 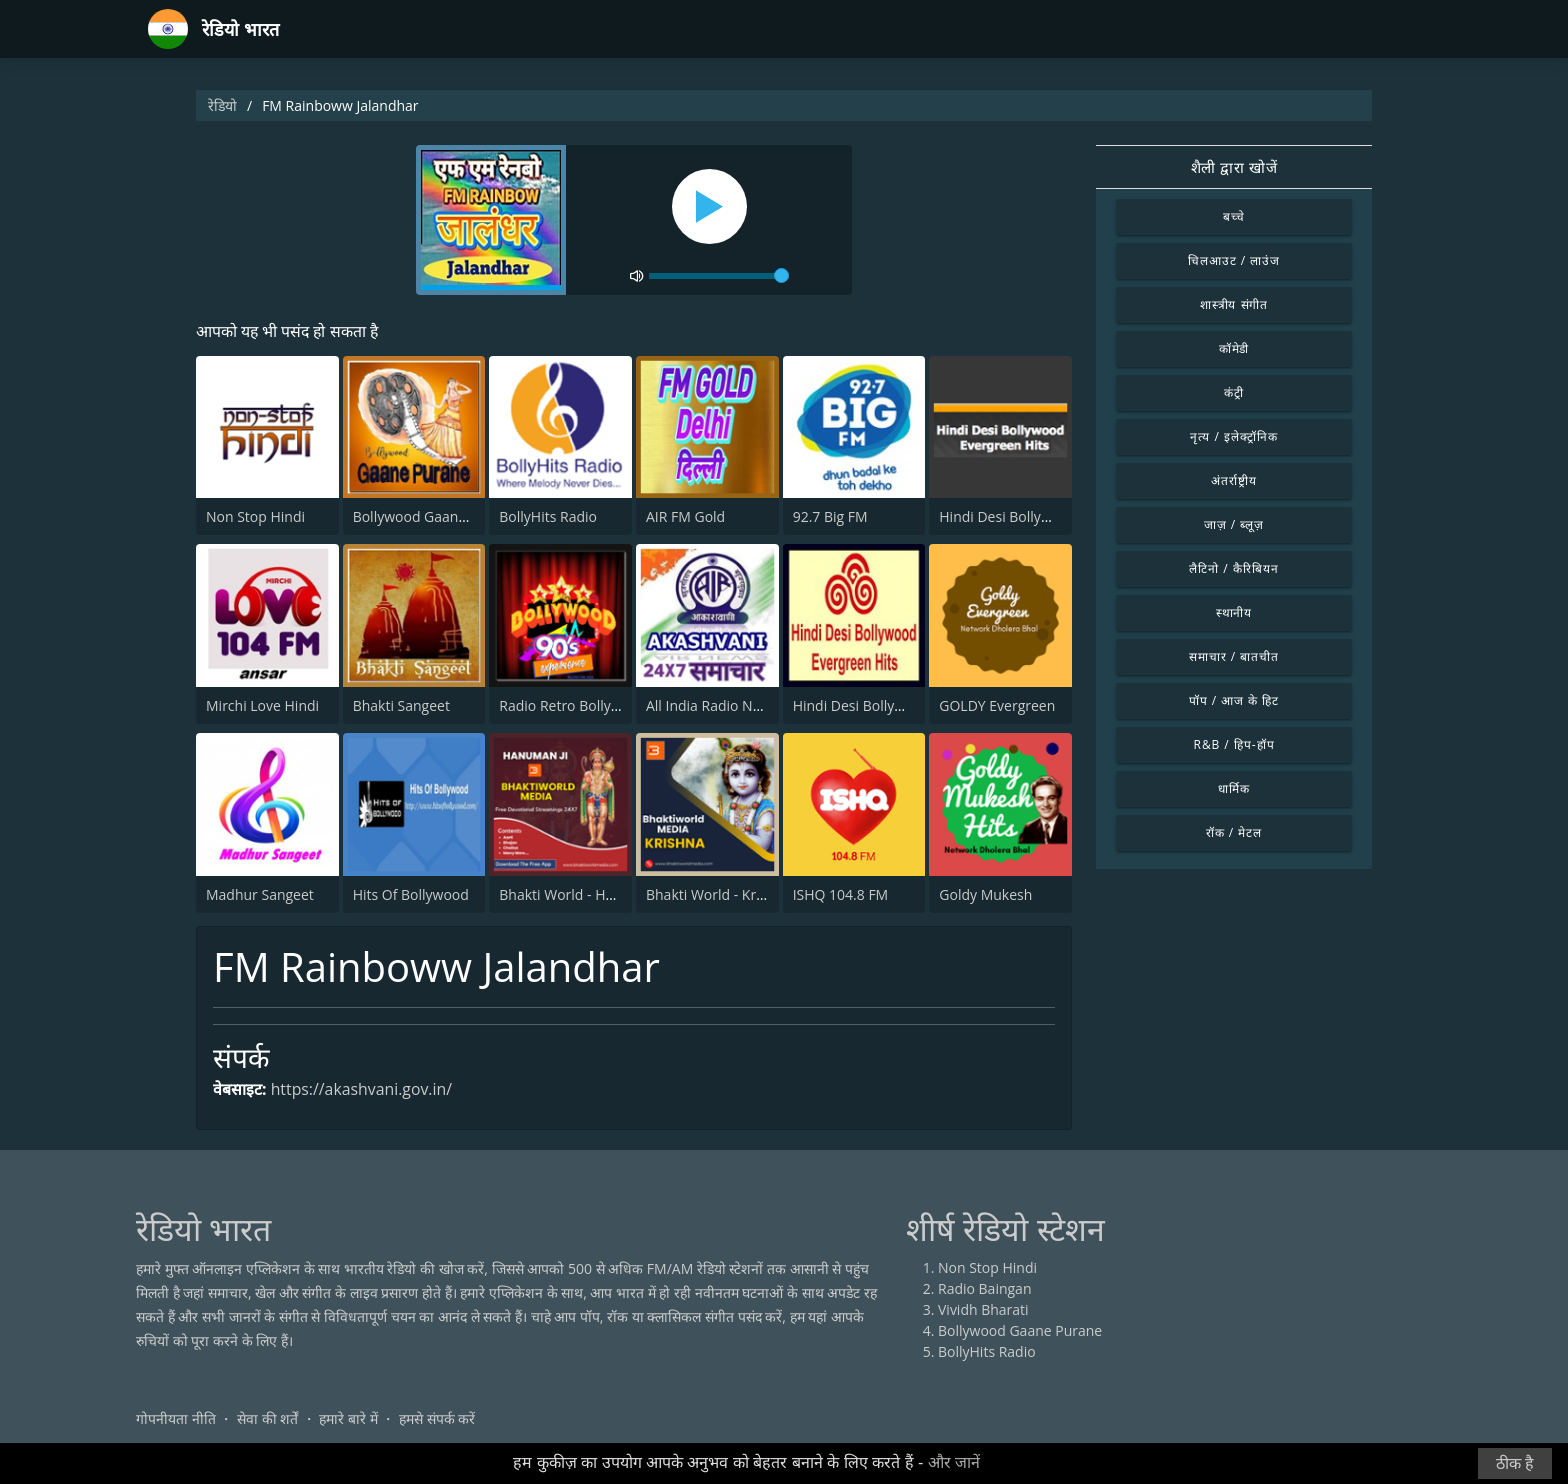 What do you see at coordinates (1234, 612) in the screenshot?
I see `स्थानीय` at bounding box center [1234, 612].